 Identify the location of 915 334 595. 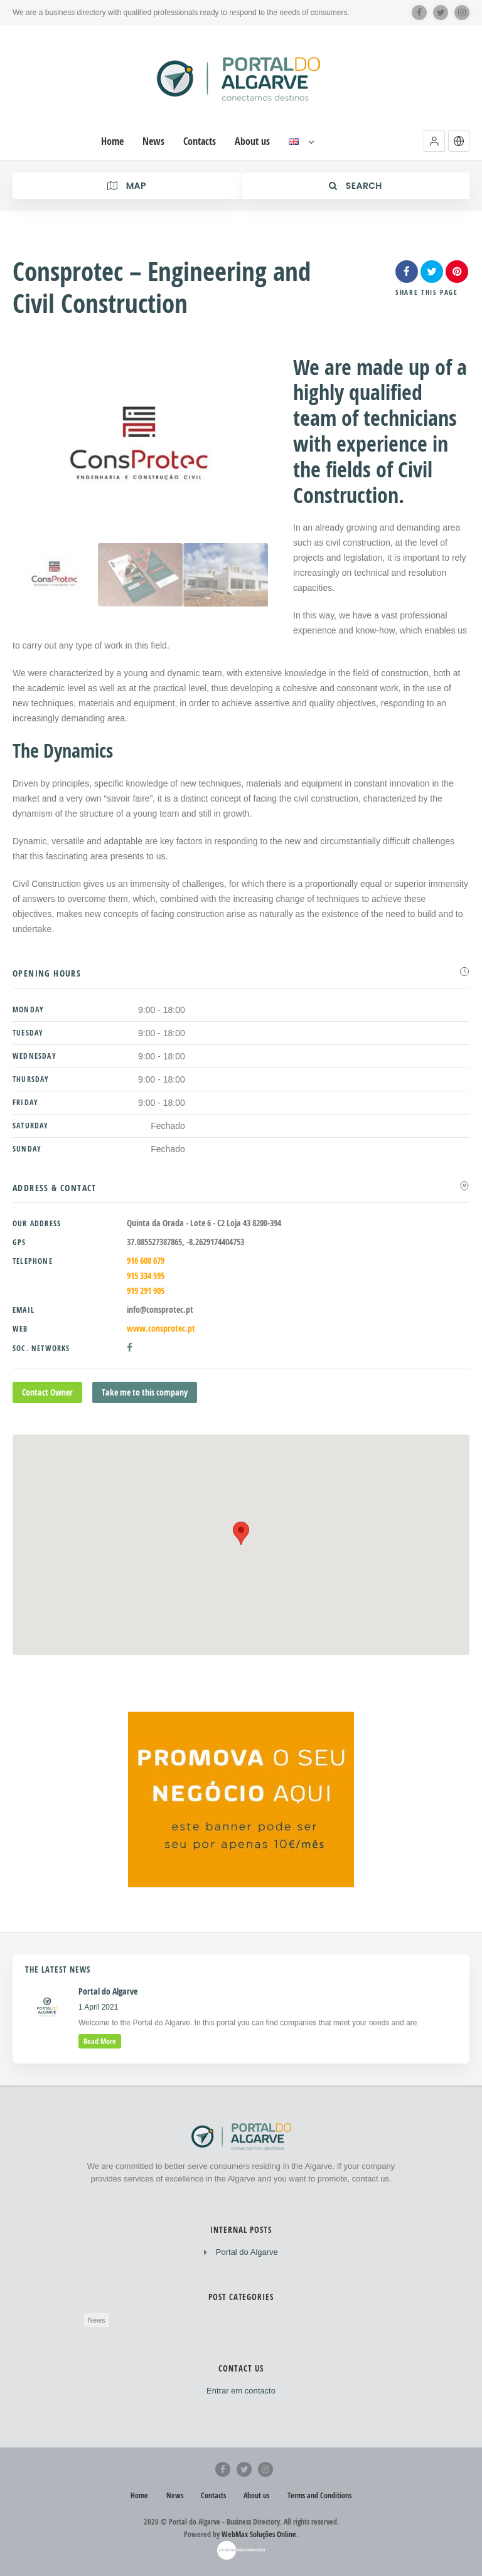
(145, 1275).